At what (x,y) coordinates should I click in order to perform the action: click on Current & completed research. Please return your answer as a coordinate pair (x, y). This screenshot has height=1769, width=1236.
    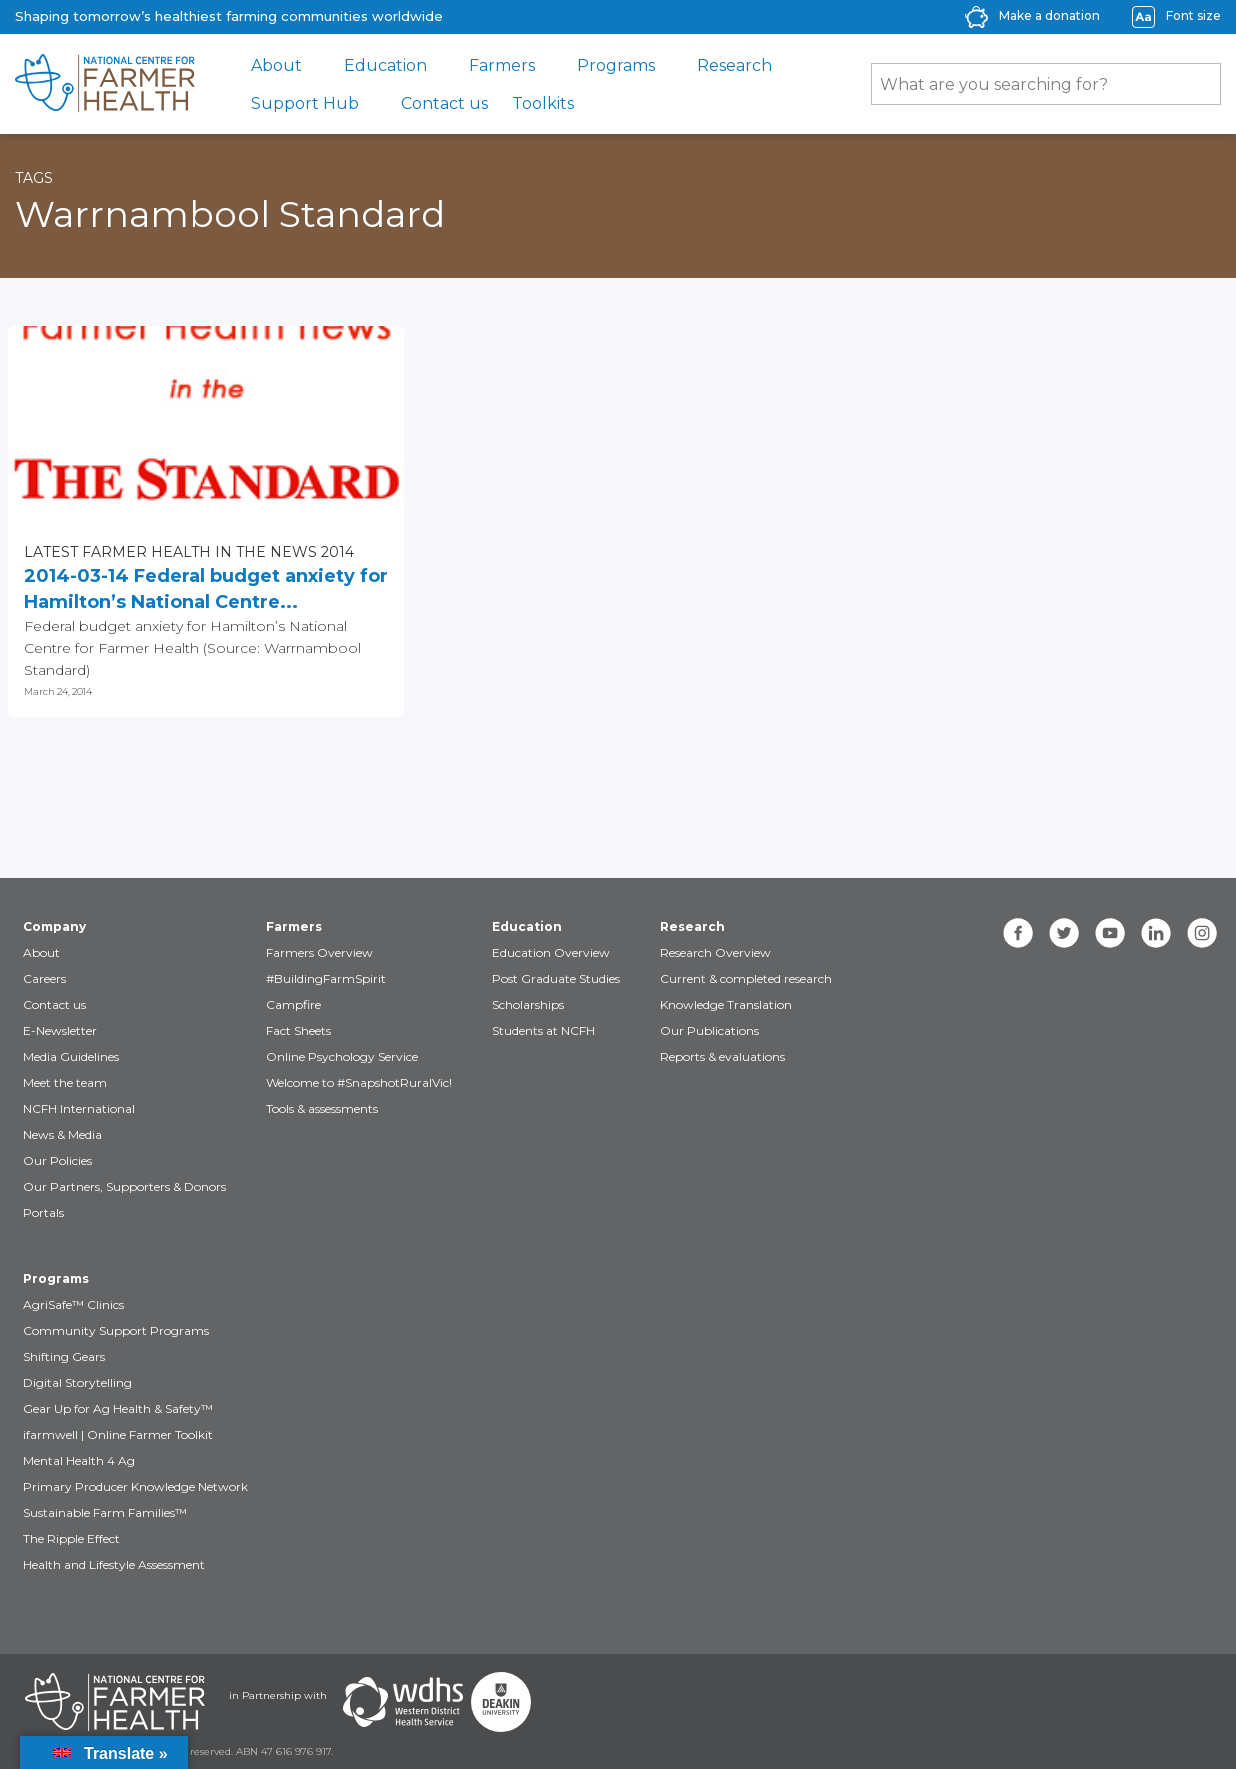
    Looking at the image, I should click on (746, 978).